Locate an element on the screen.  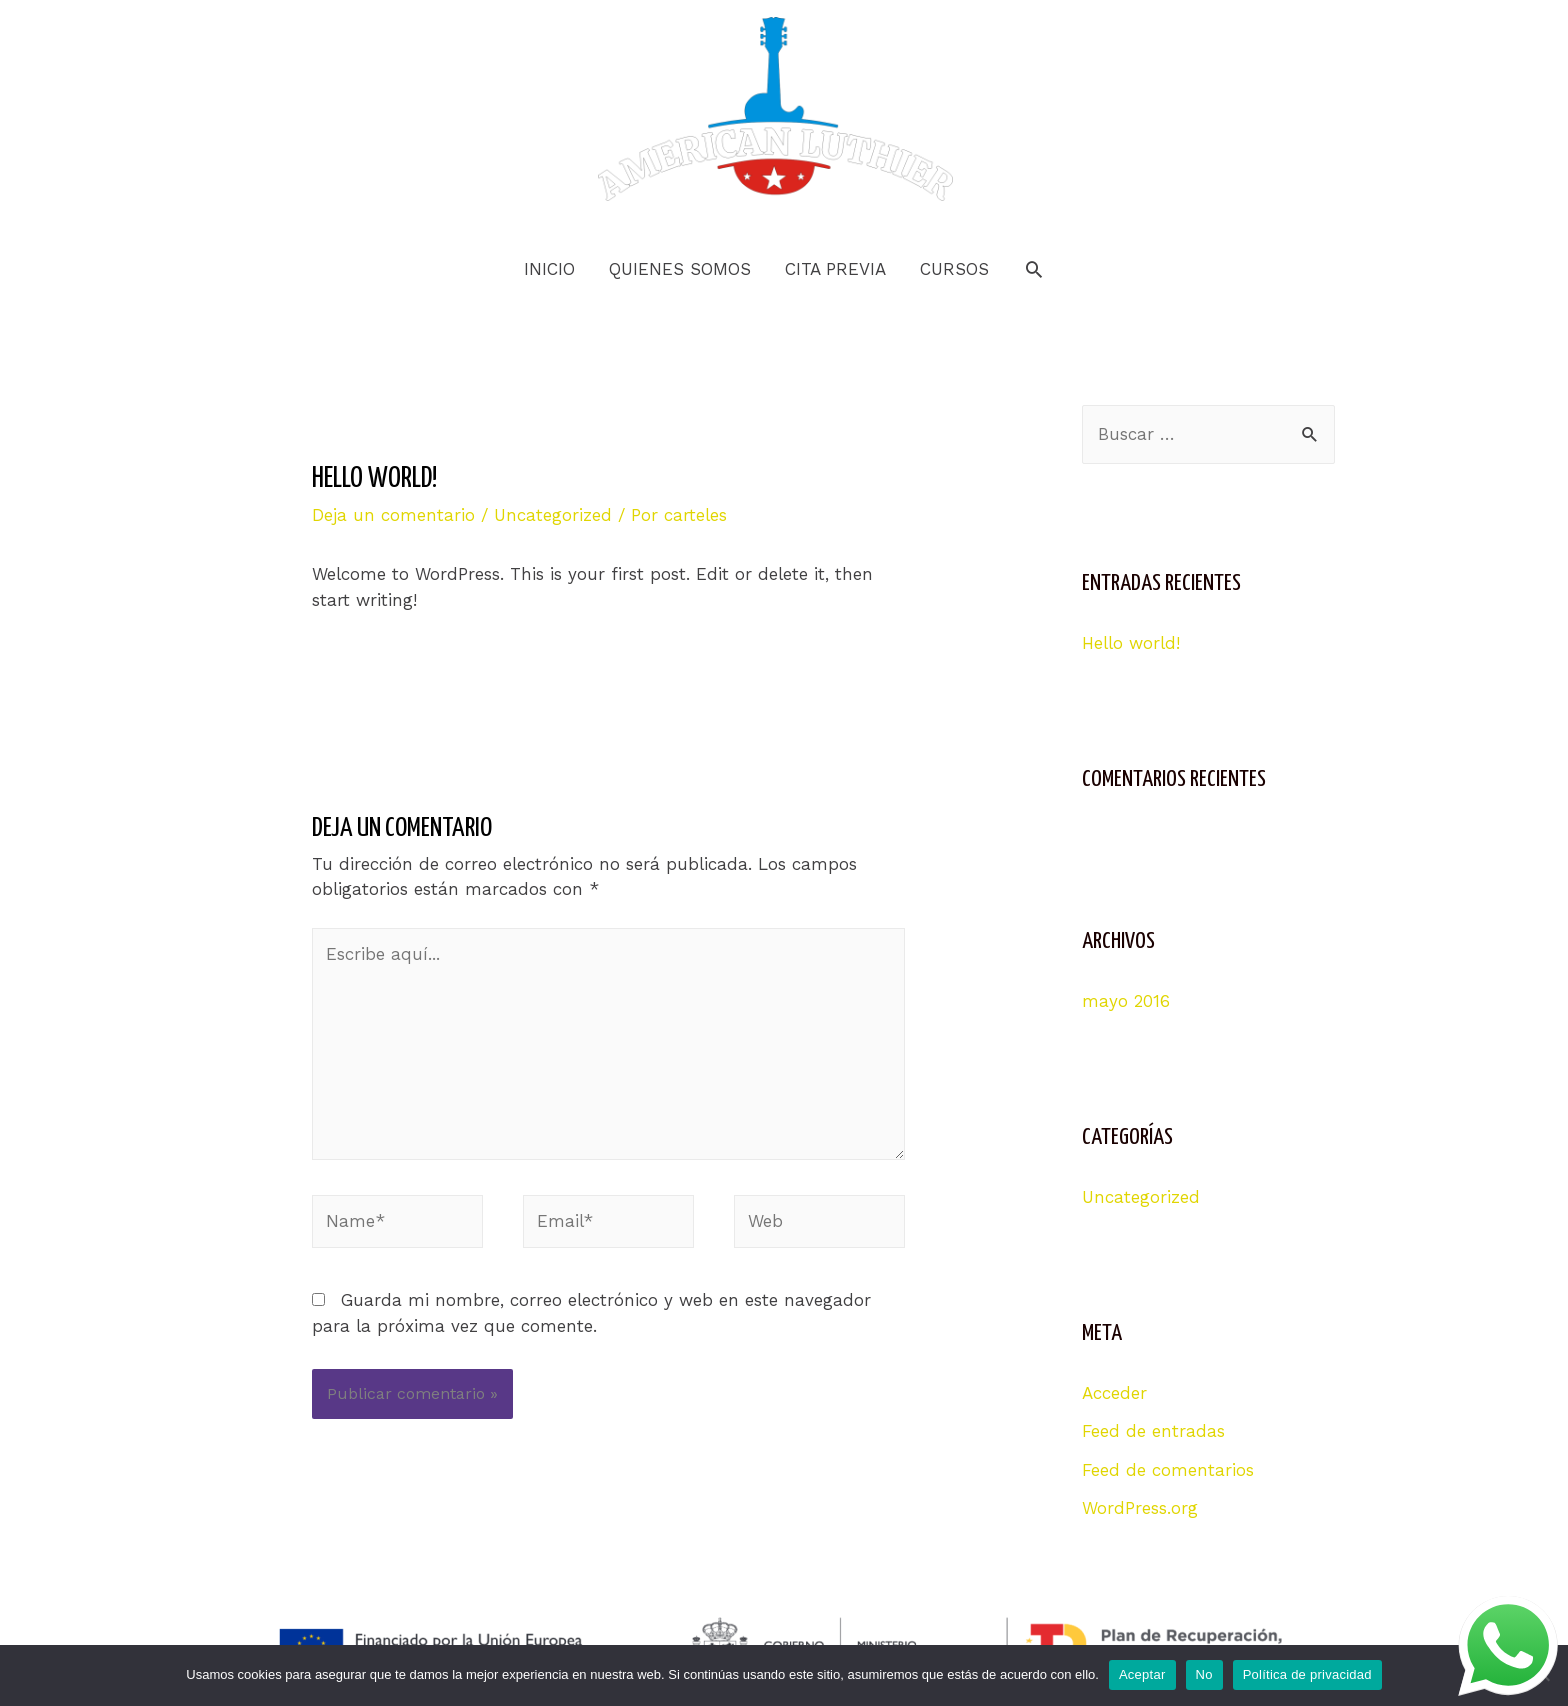
CITA PREVIA is located at coordinates (835, 269).